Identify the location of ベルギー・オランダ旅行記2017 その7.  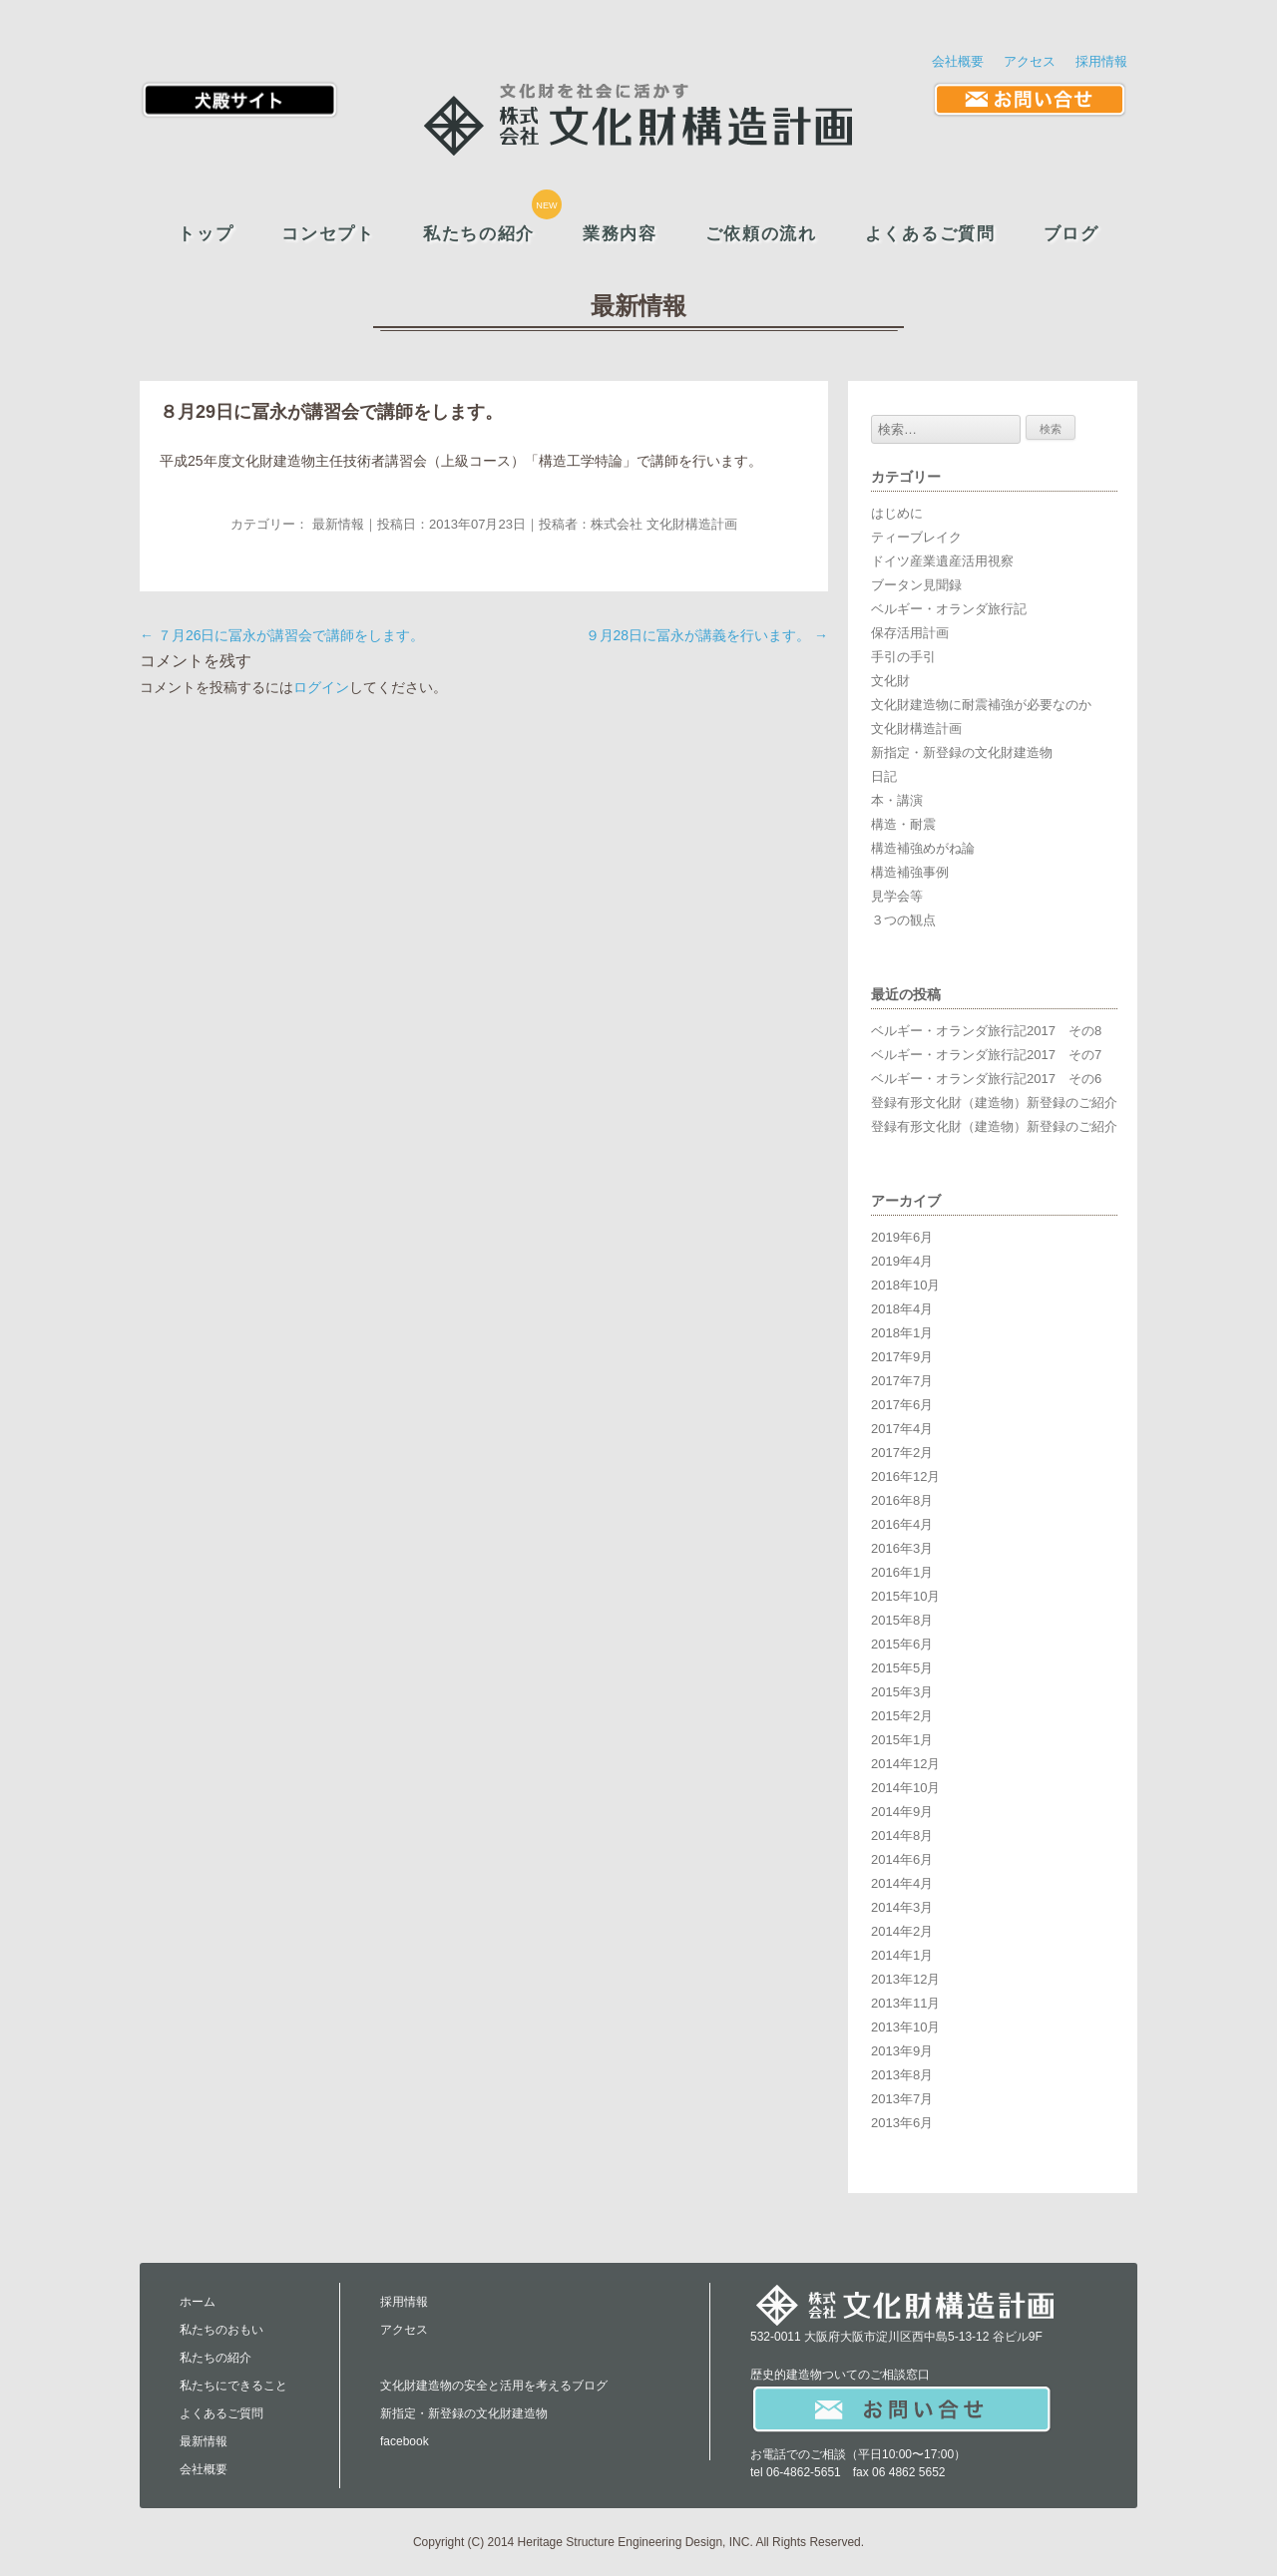
(986, 1054).